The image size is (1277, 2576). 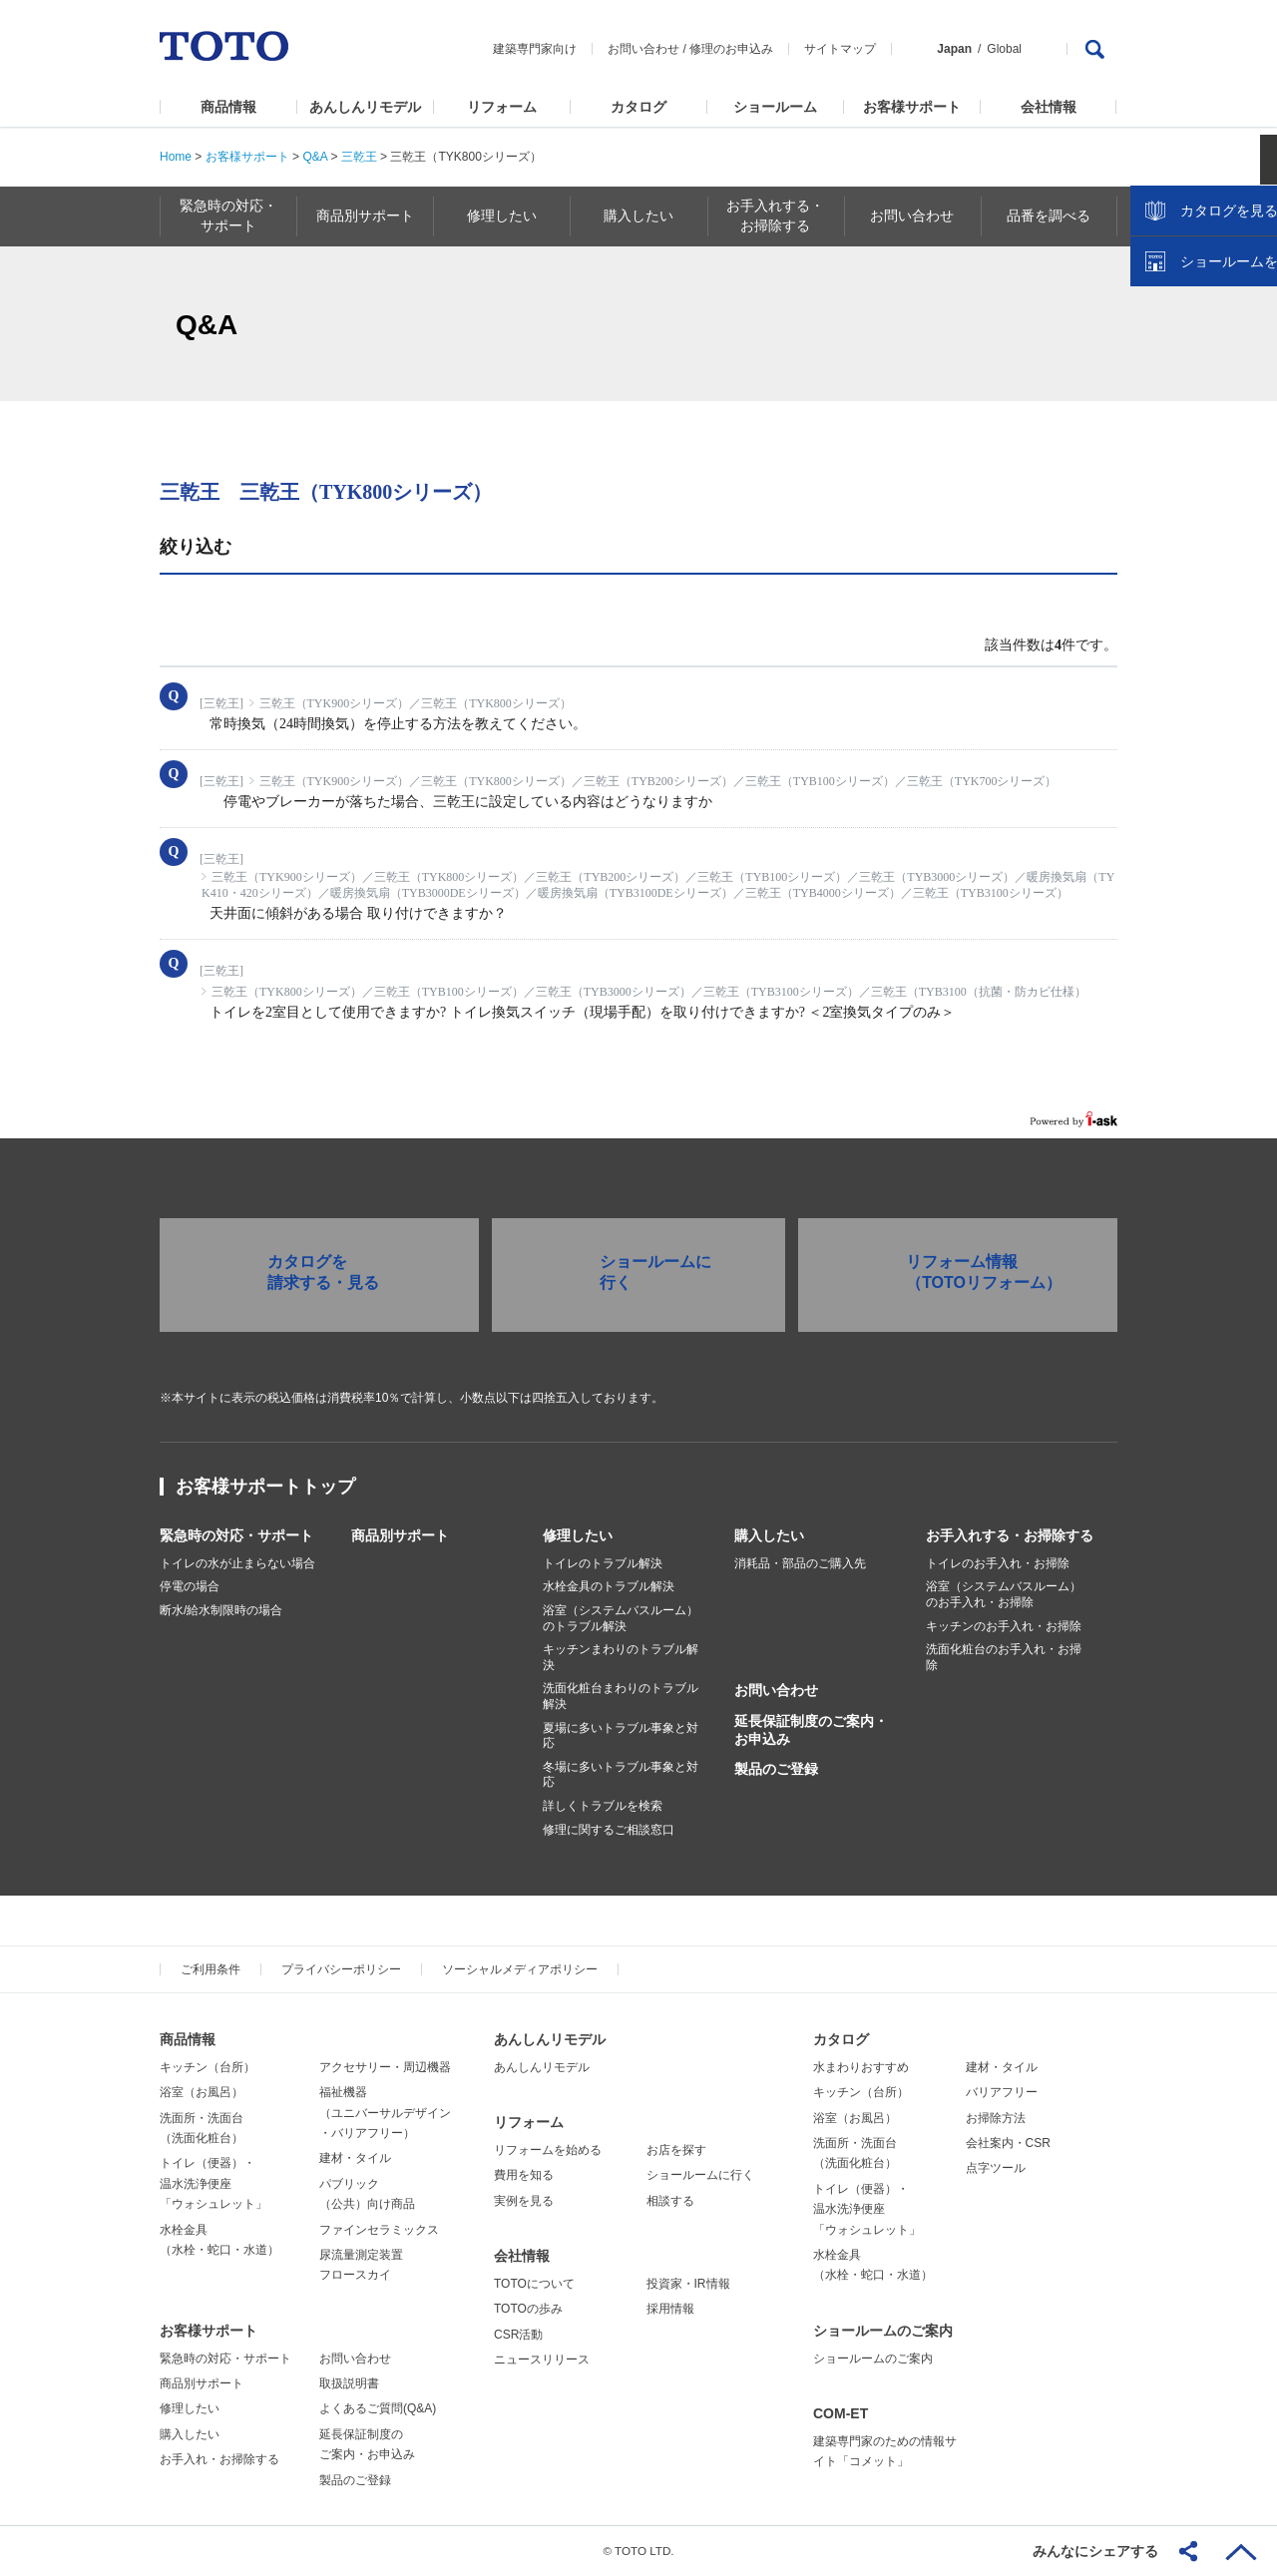 What do you see at coordinates (379, 2230) in the screenshot?
I see `ファインセラミックス` at bounding box center [379, 2230].